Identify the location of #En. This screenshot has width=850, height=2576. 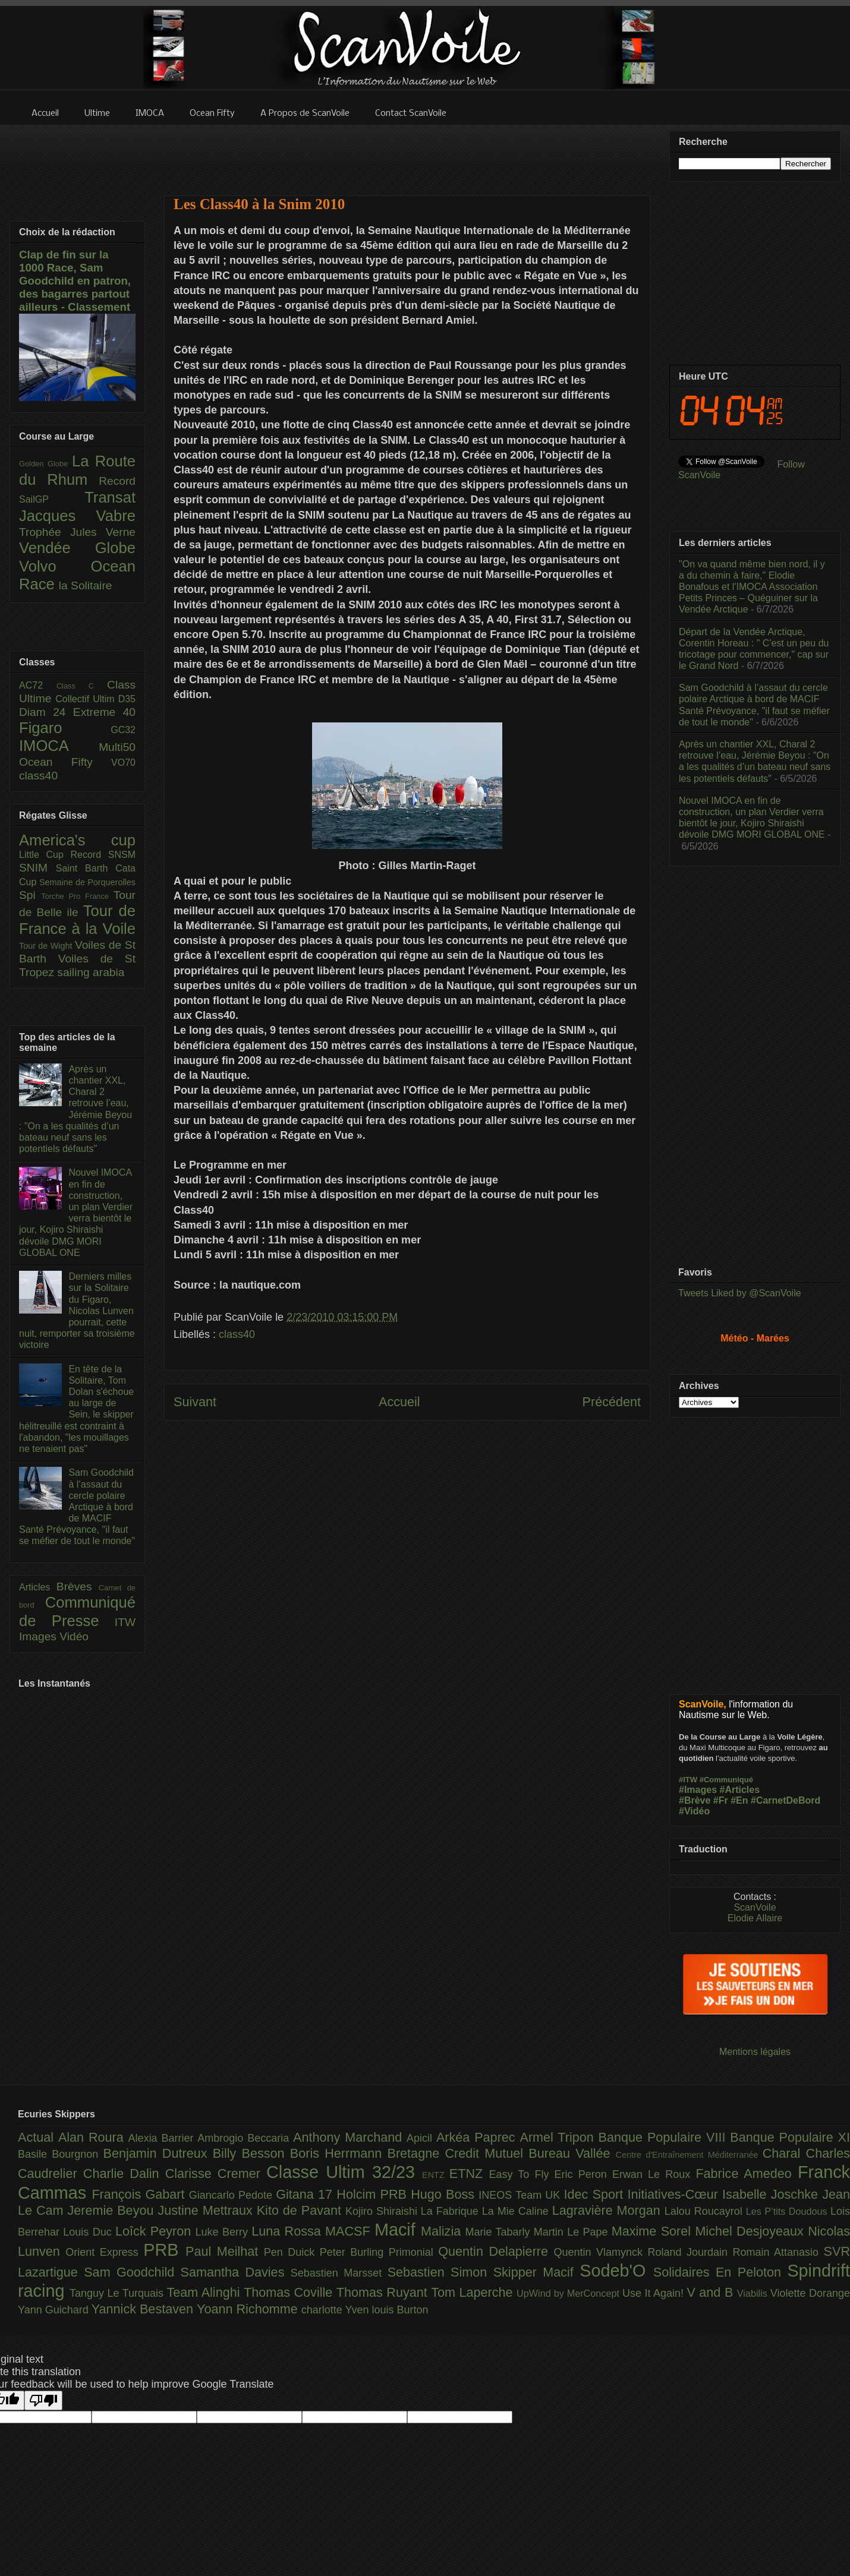
(739, 1800).